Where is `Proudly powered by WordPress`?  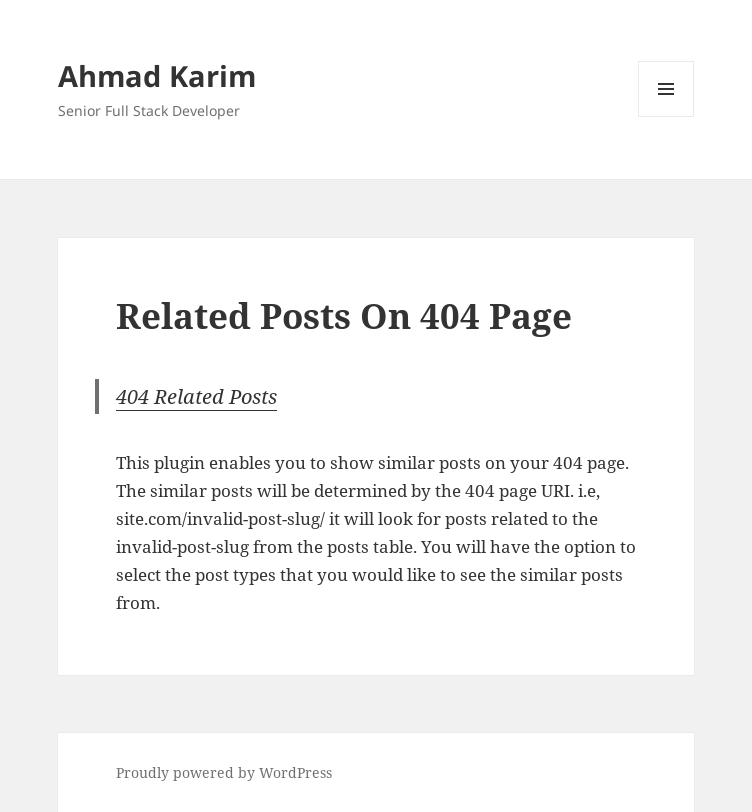
Proudly powered by WordPress is located at coordinates (224, 772).